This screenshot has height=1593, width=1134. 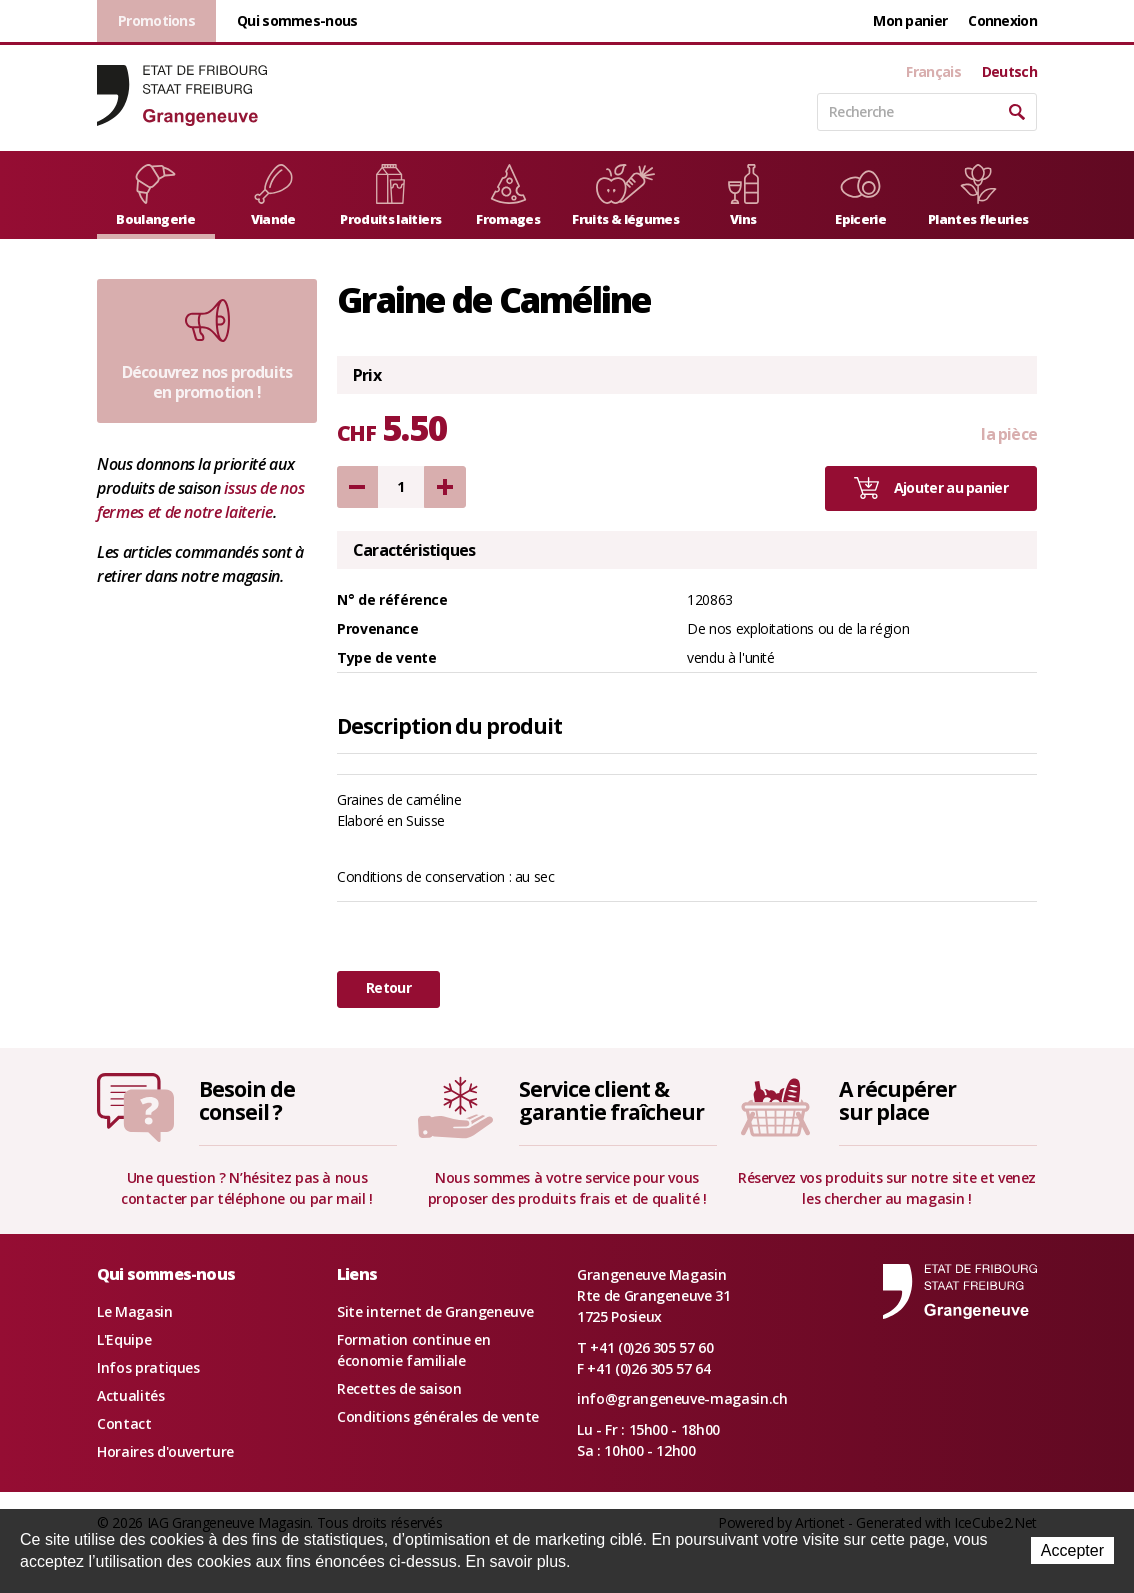 What do you see at coordinates (388, 987) in the screenshot?
I see `Retour` at bounding box center [388, 987].